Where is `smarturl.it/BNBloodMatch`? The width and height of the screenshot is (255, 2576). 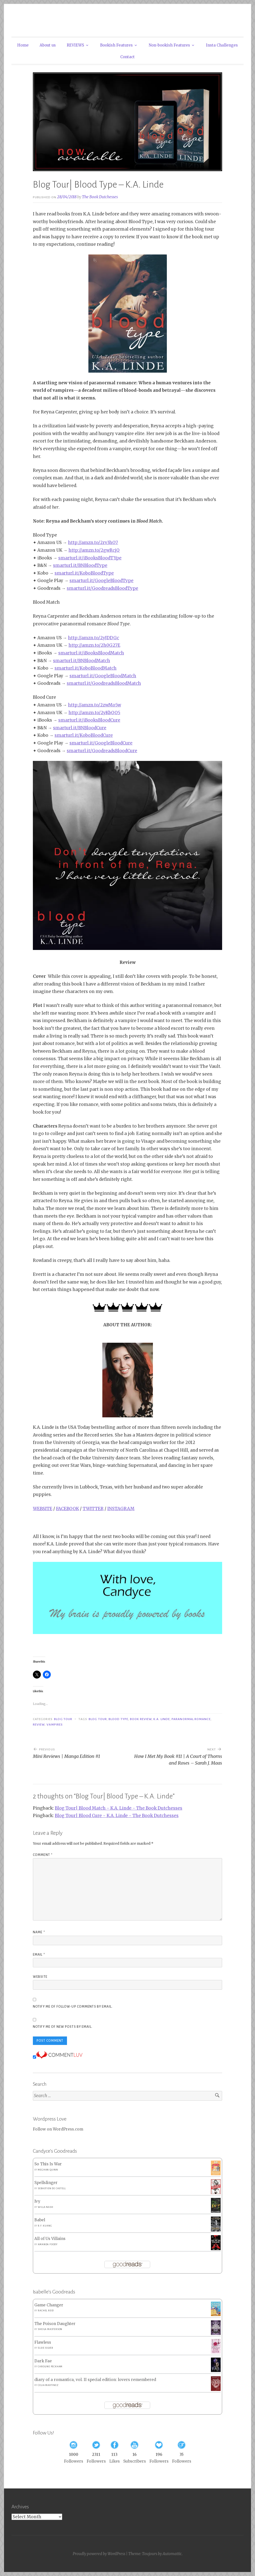 smarturl.it/BNBloodMatch is located at coordinates (81, 660).